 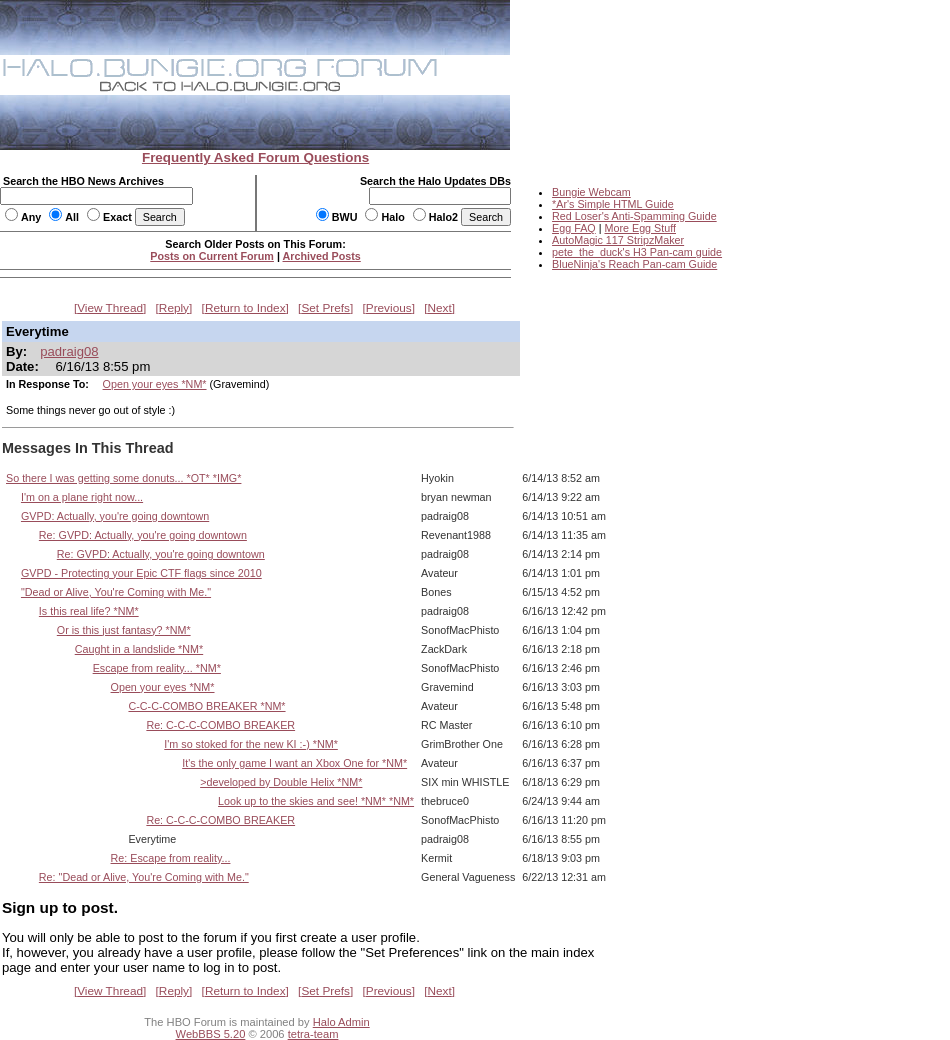 What do you see at coordinates (389, 308) in the screenshot?
I see `Previous` at bounding box center [389, 308].